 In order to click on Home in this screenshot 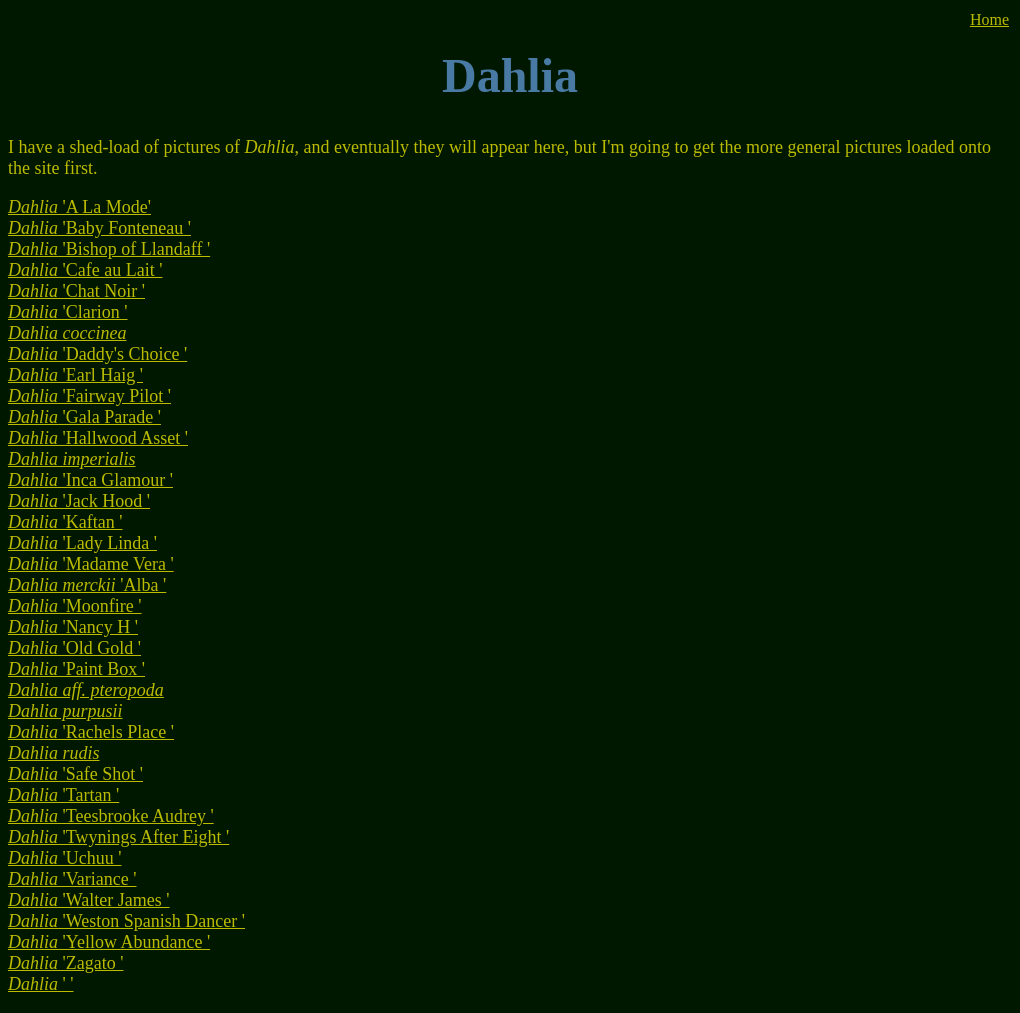, I will do `click(989, 19)`.